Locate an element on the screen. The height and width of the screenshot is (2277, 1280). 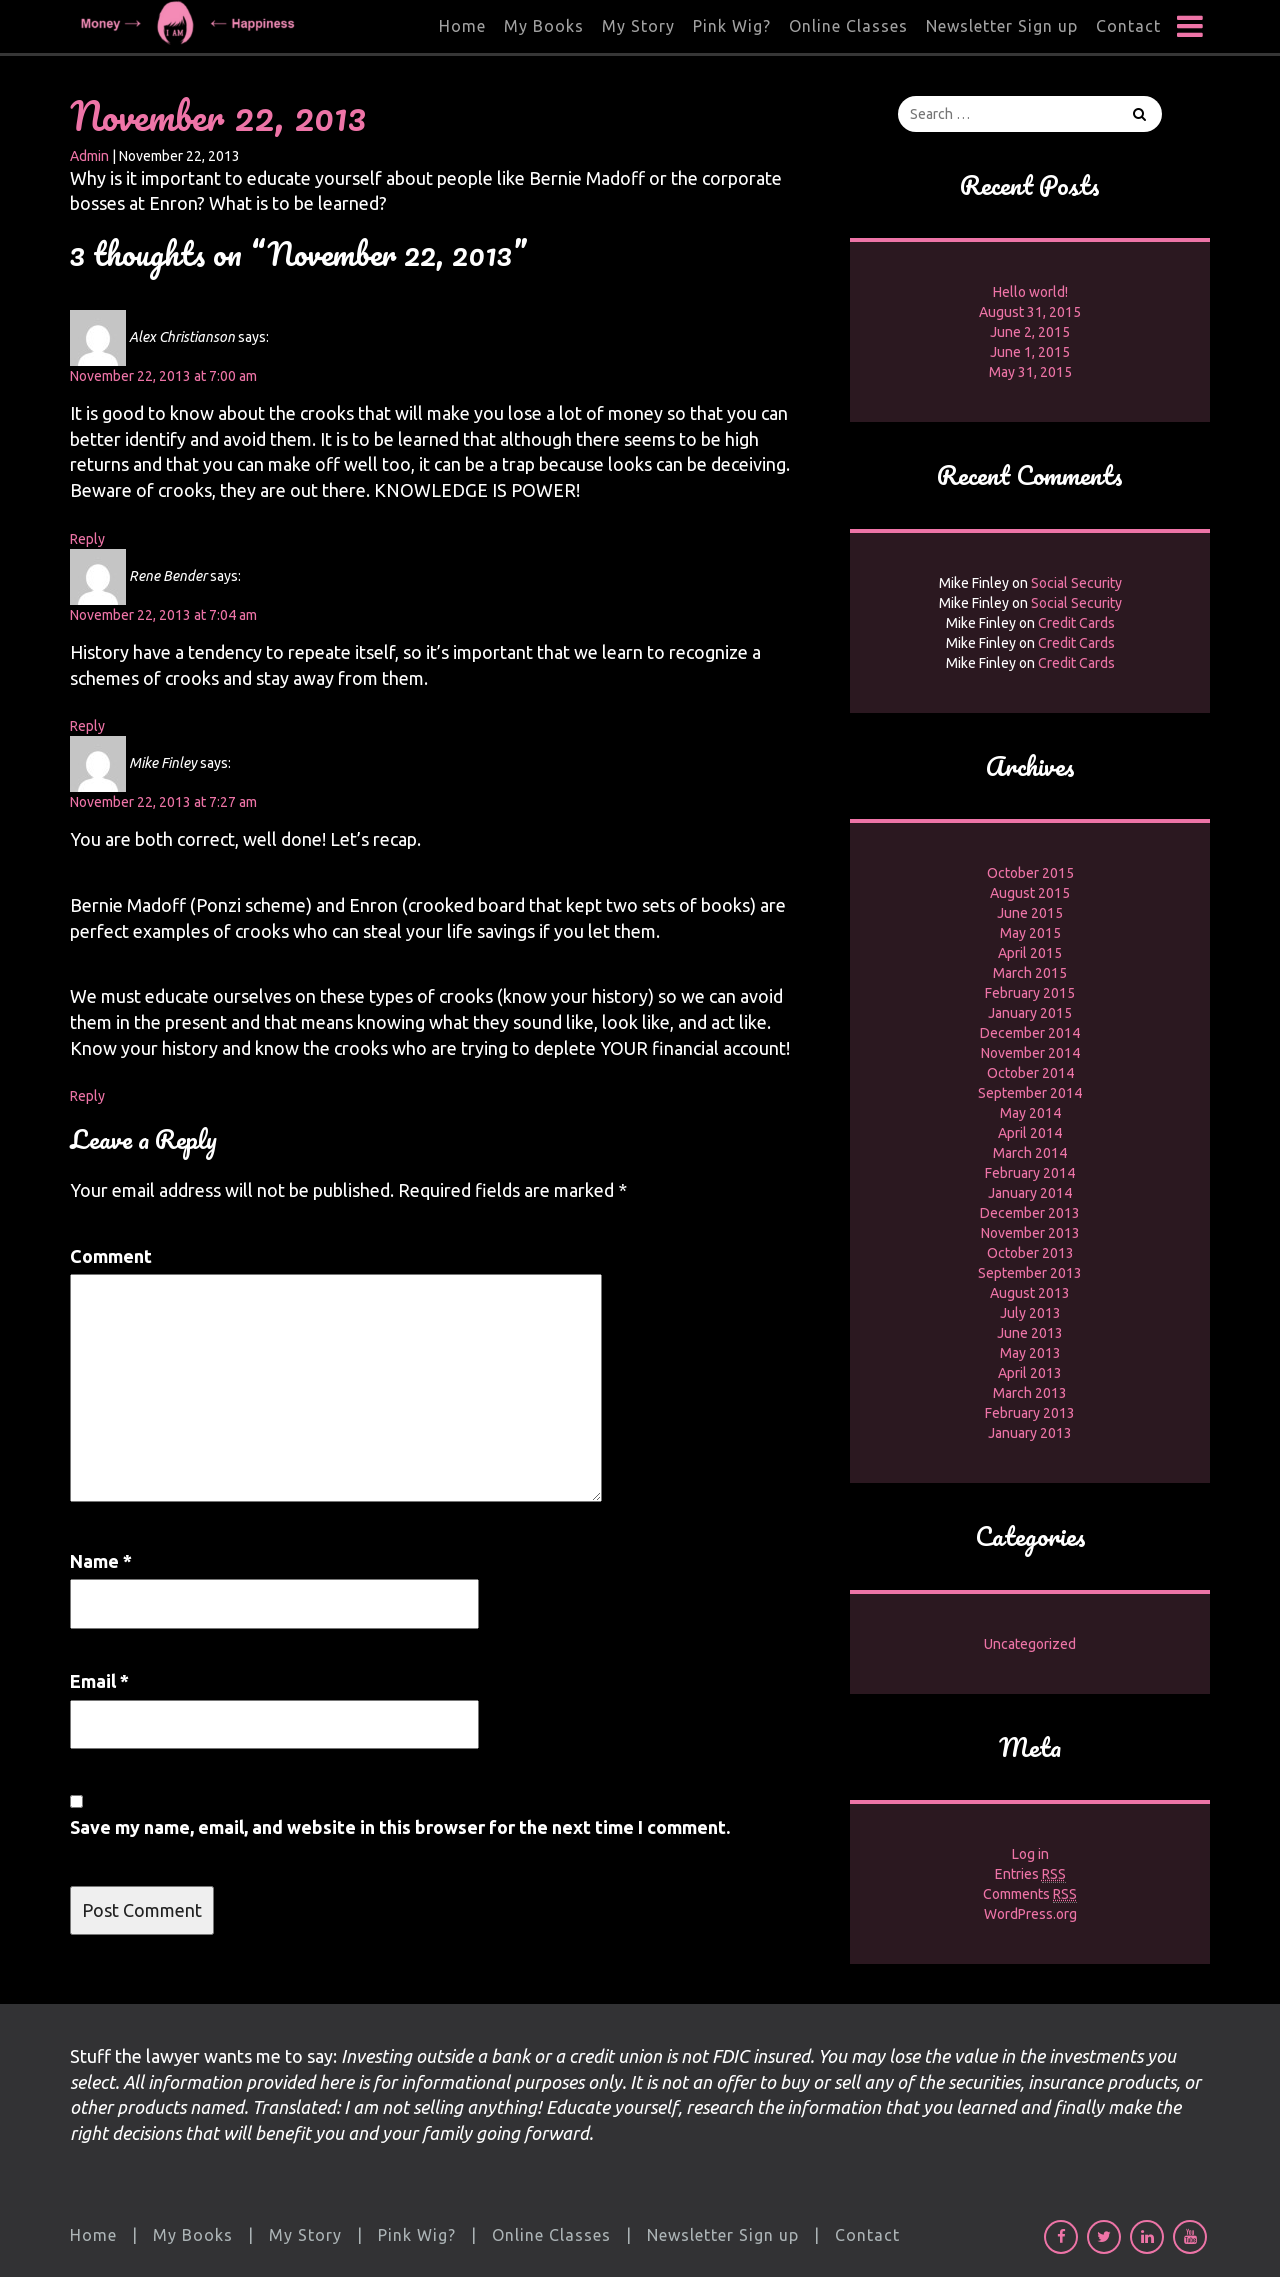
February 2015 is located at coordinates (1030, 993).